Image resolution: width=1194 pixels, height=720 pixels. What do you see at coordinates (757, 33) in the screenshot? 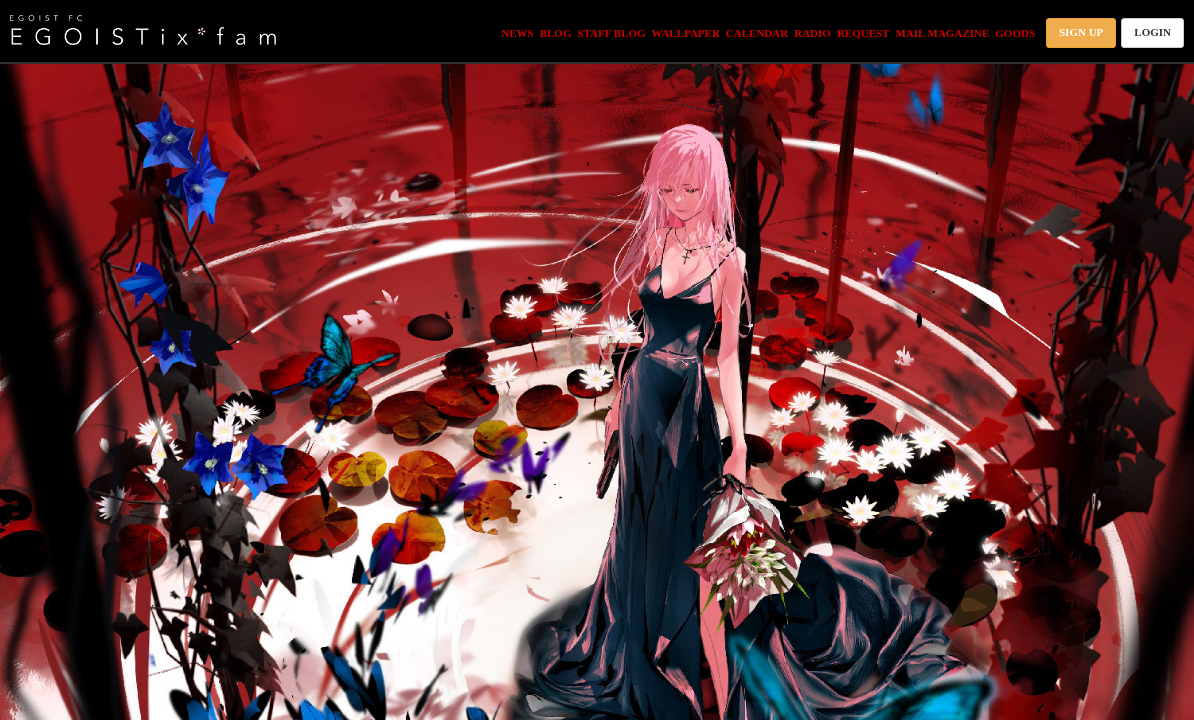
I see `CALENDAR` at bounding box center [757, 33].